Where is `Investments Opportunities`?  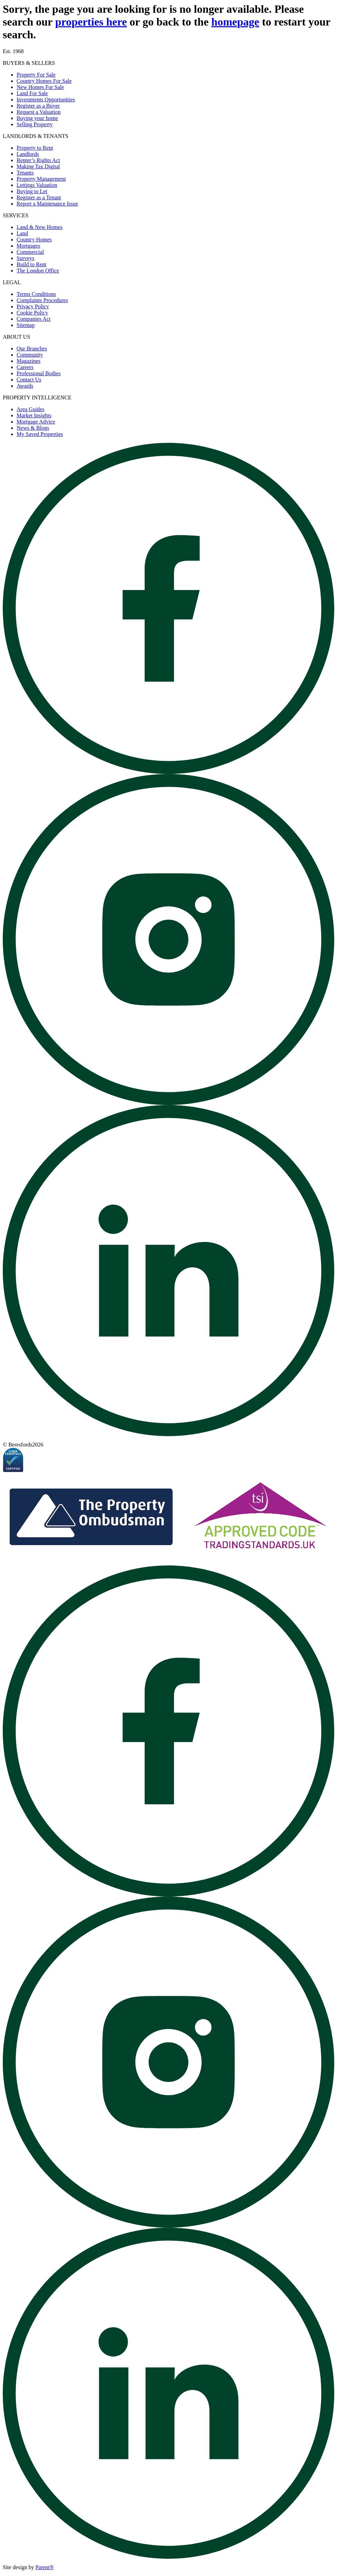
Investments Opportunities is located at coordinates (46, 99).